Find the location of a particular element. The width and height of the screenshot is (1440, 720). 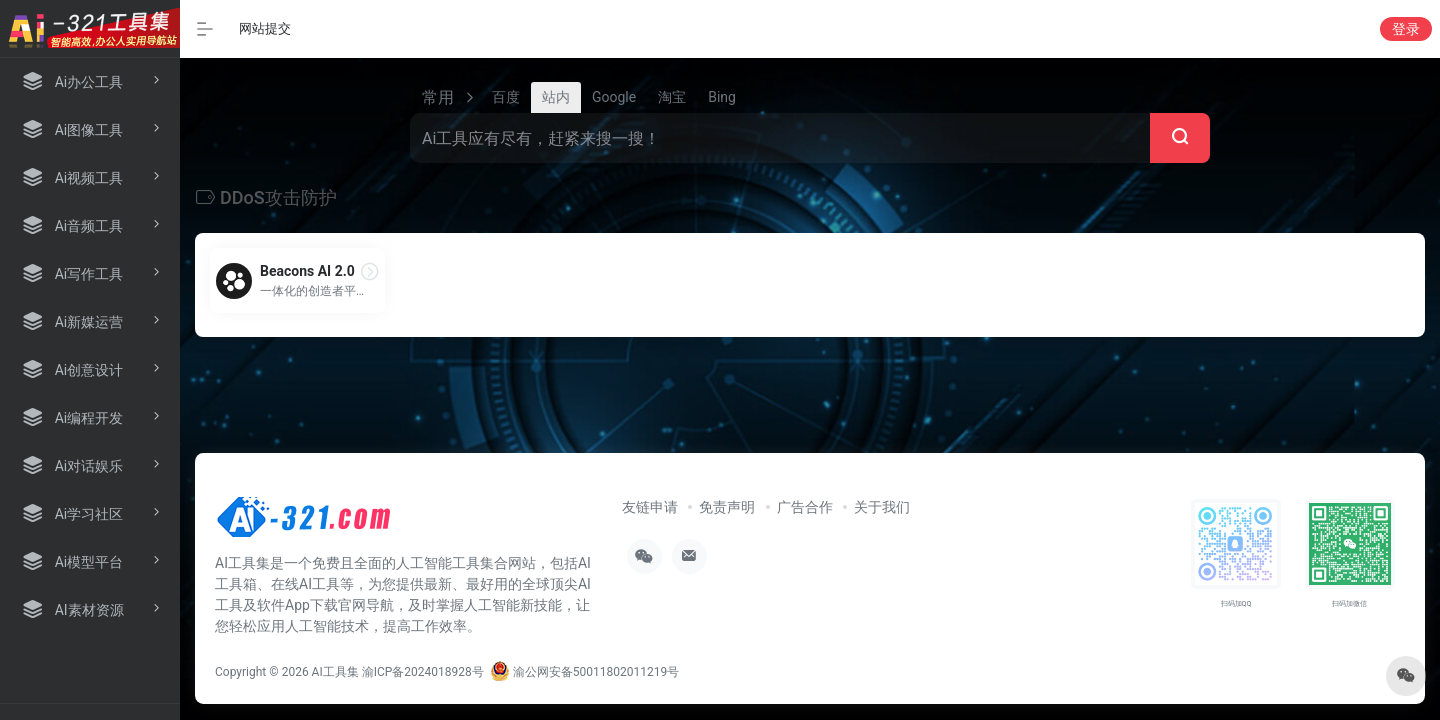

AI工具集 is located at coordinates (335, 672).